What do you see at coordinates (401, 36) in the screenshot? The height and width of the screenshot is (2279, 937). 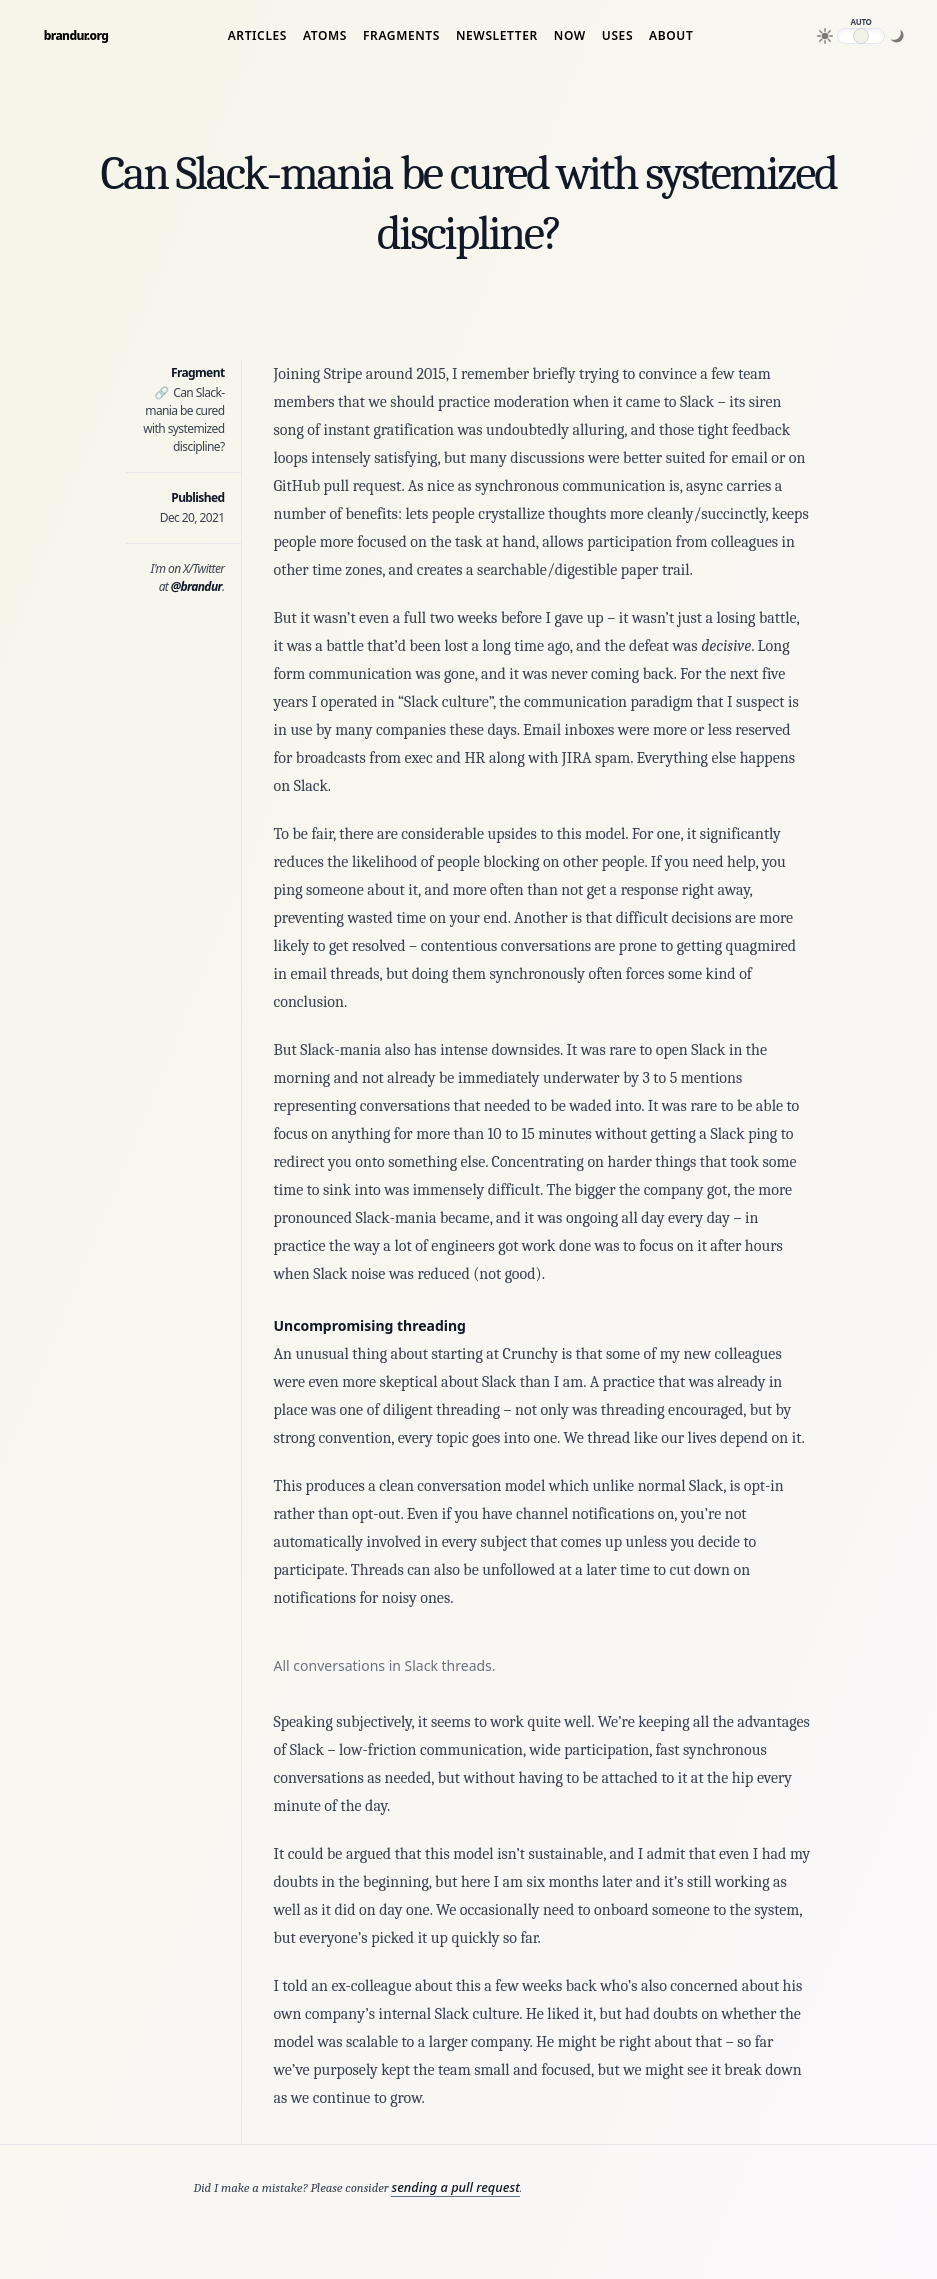 I see `Fragments` at bounding box center [401, 36].